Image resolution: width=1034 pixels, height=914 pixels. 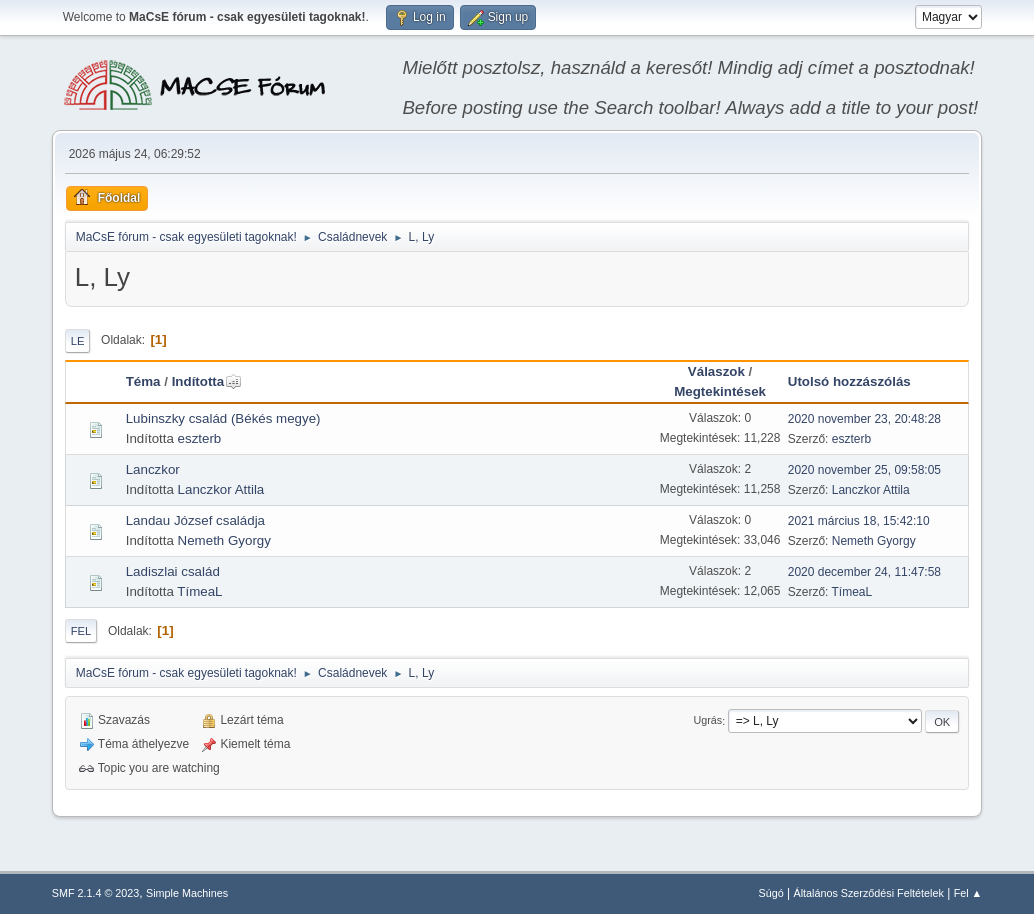 What do you see at coordinates (143, 381) in the screenshot?
I see `Téma` at bounding box center [143, 381].